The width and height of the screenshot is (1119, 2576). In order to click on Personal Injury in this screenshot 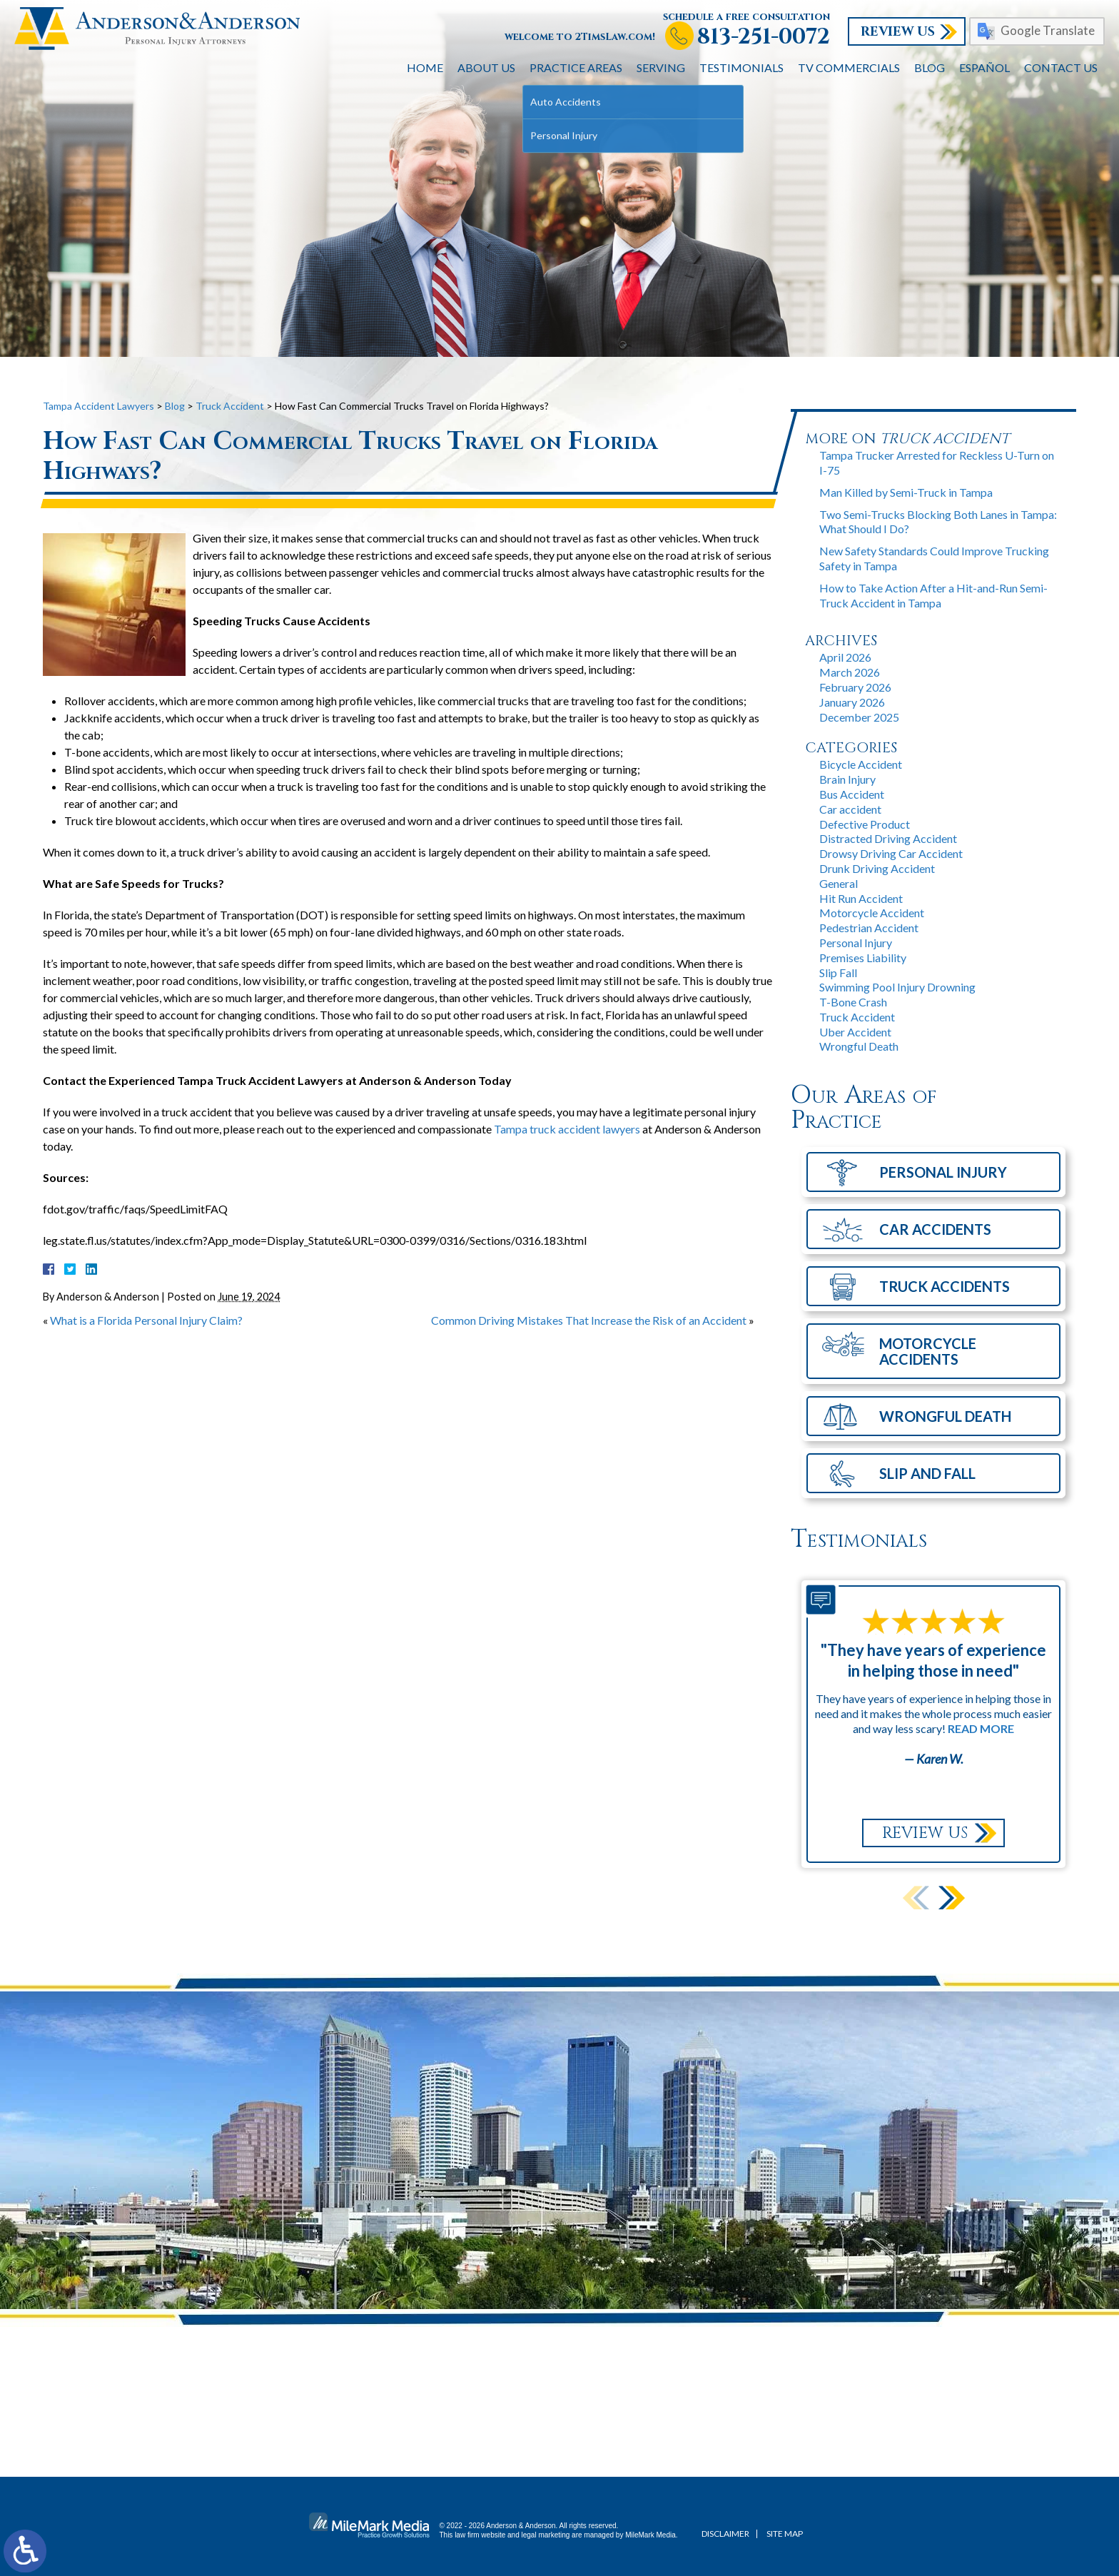, I will do `click(855, 942)`.